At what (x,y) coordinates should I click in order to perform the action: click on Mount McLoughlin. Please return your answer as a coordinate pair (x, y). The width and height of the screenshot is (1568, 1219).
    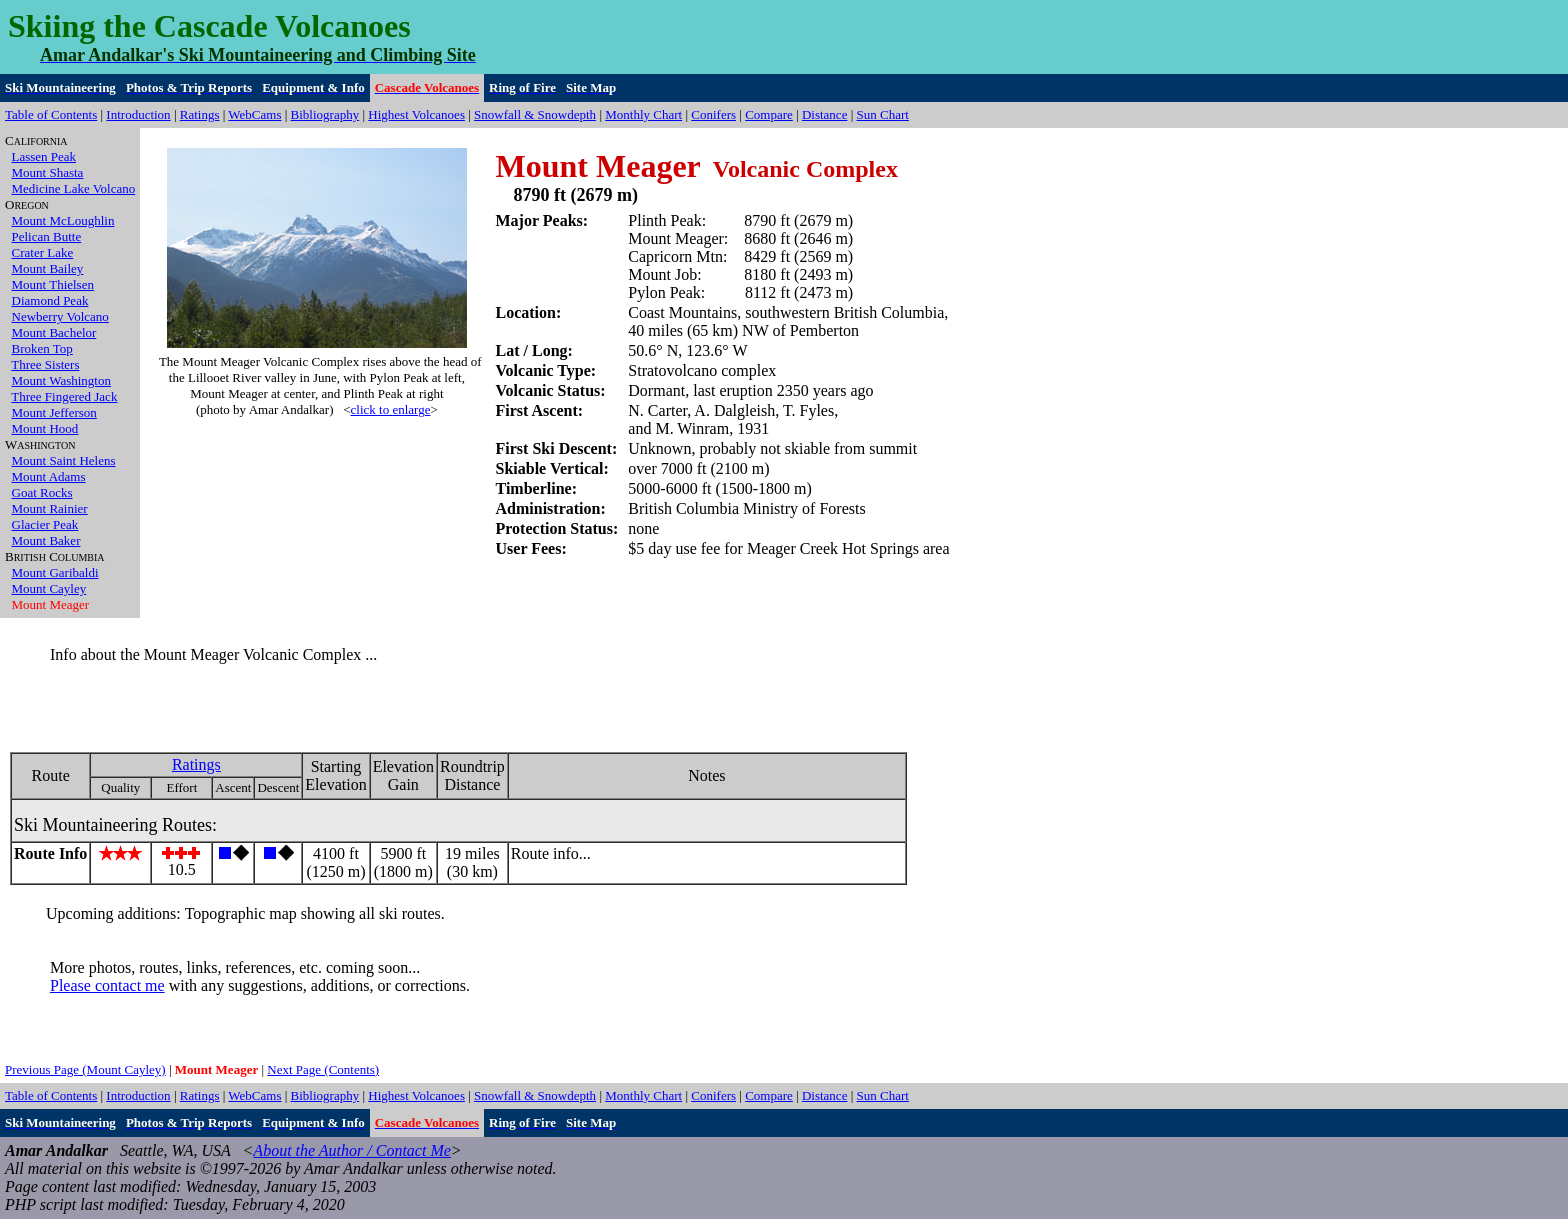
    Looking at the image, I should click on (63, 220).